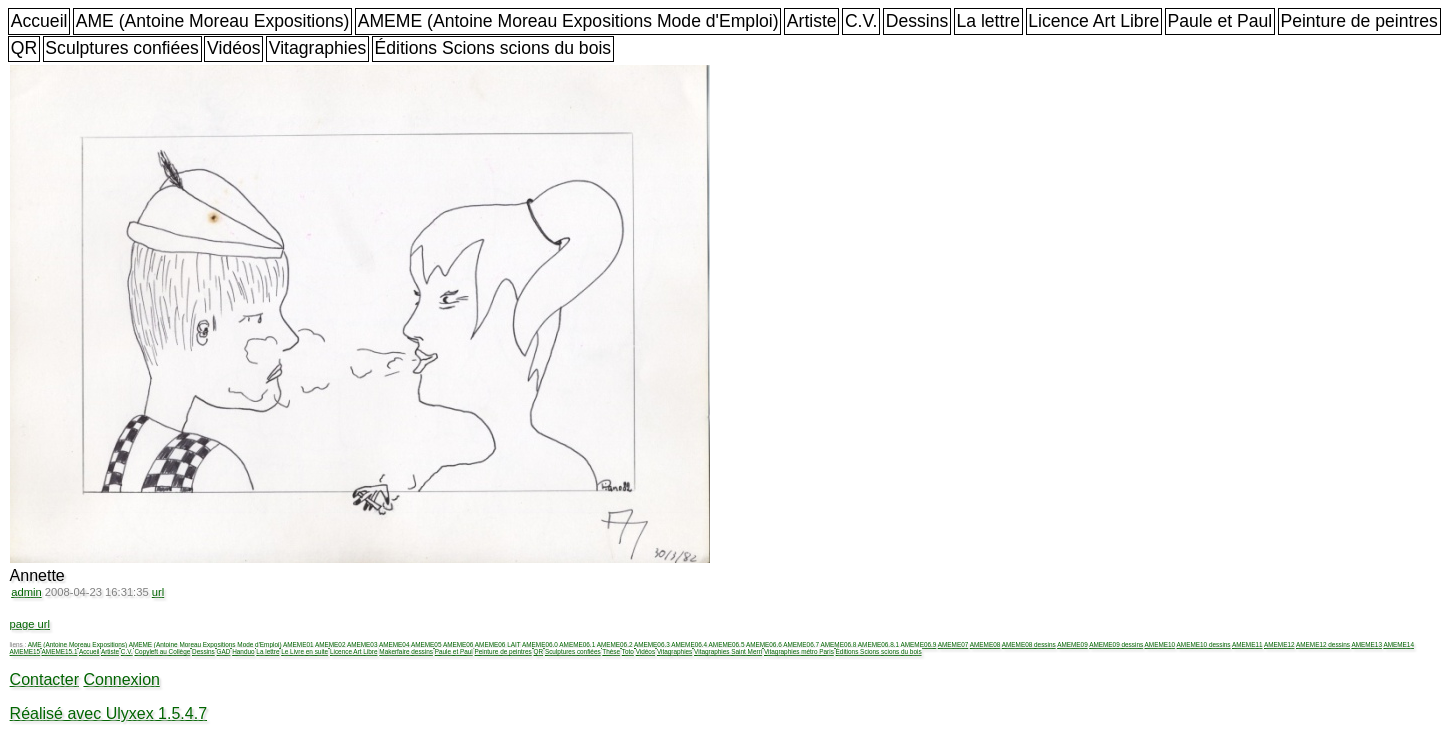  Describe the element at coordinates (233, 48) in the screenshot. I see `Vidéos` at that location.